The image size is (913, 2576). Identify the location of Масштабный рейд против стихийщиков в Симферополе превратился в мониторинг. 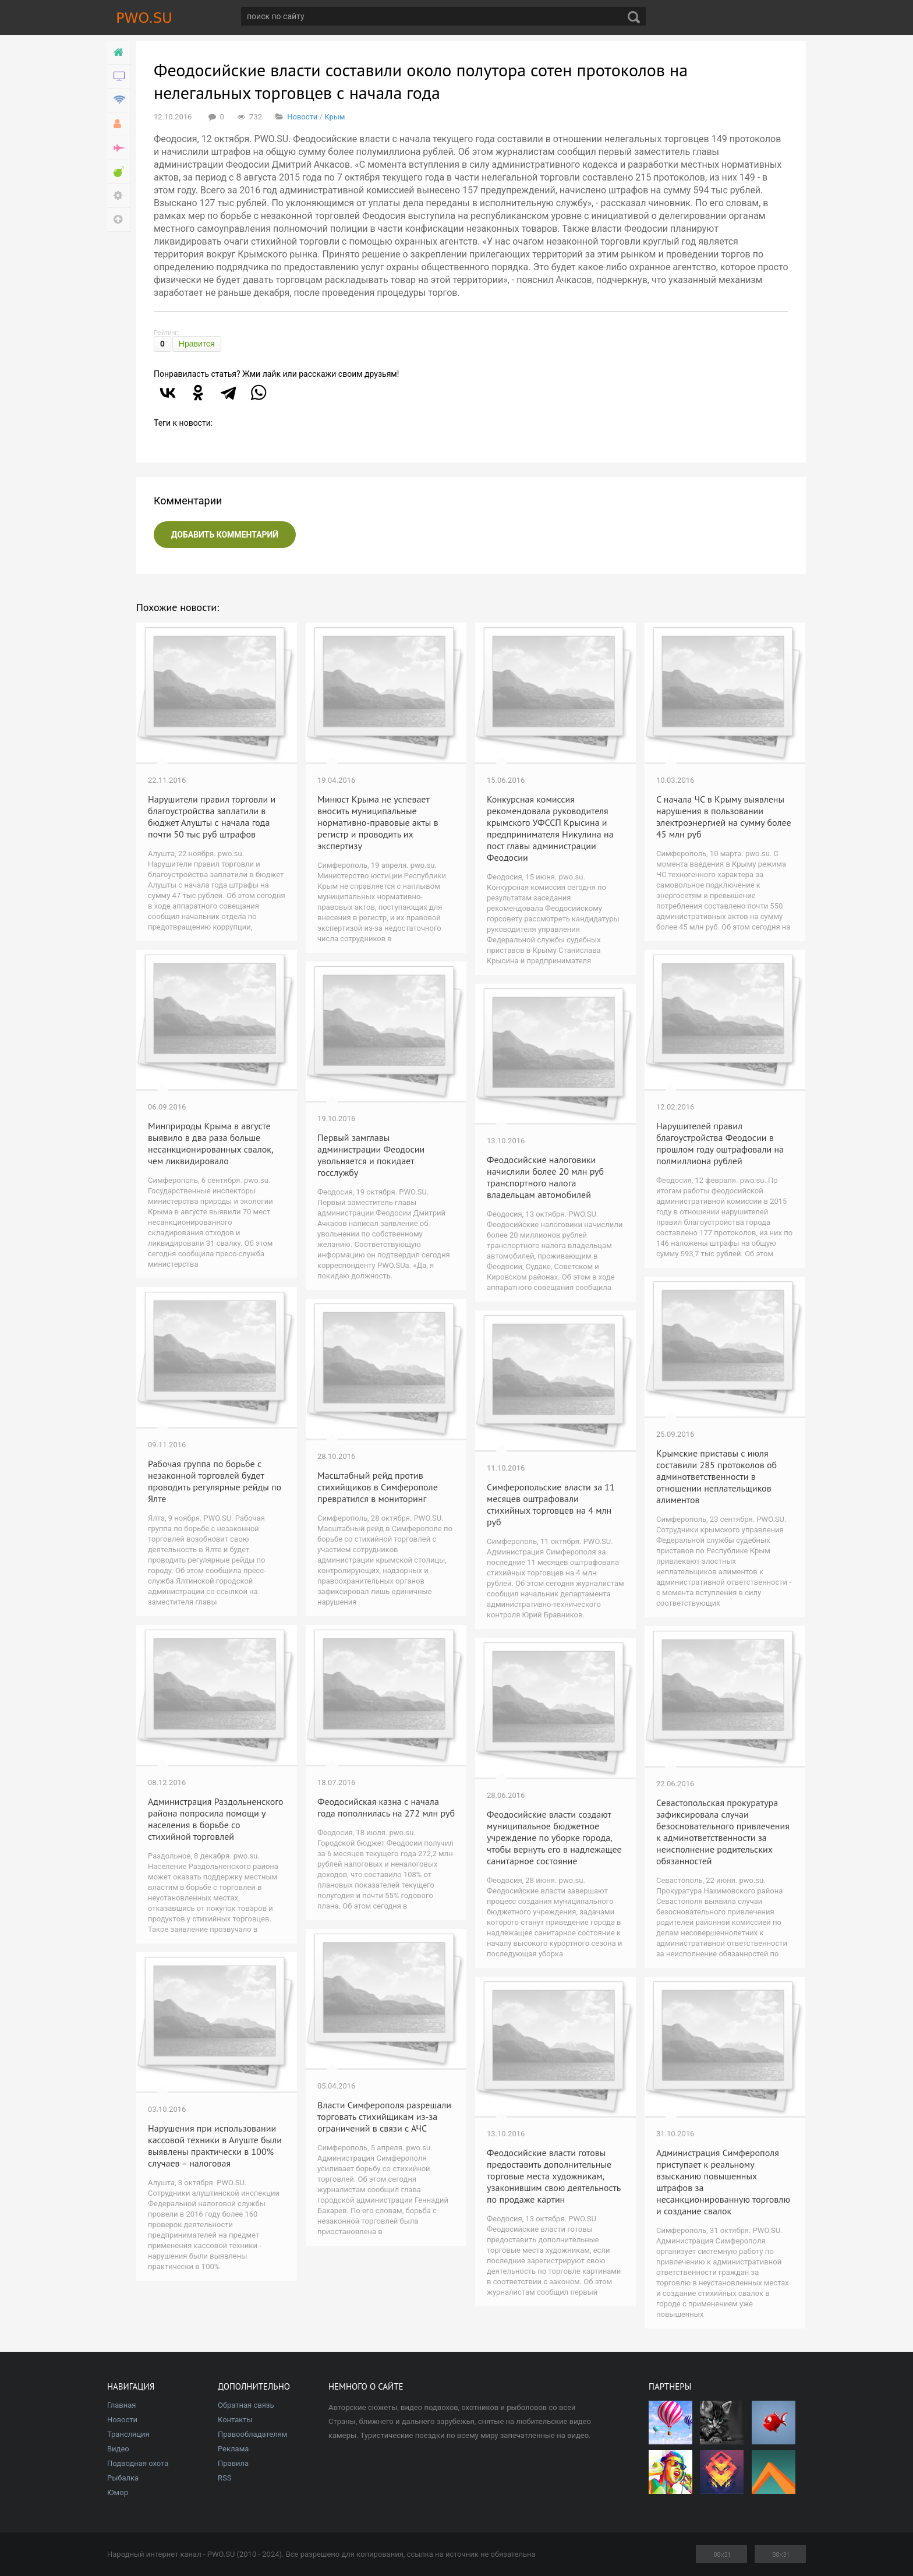
(377, 1486).